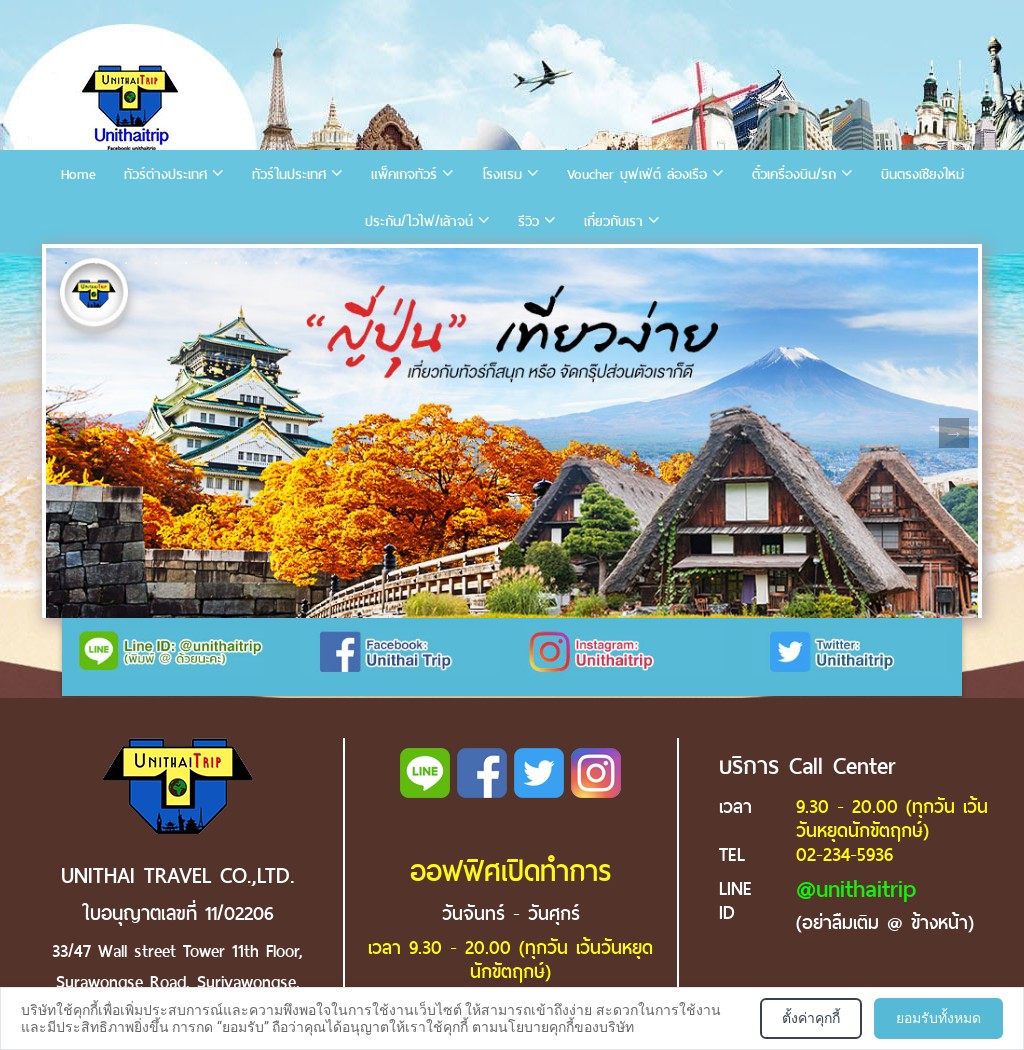 This screenshot has width=1024, height=1050. Describe the element at coordinates (613, 221) in the screenshot. I see `เกี่ยวกับเรา` at that location.